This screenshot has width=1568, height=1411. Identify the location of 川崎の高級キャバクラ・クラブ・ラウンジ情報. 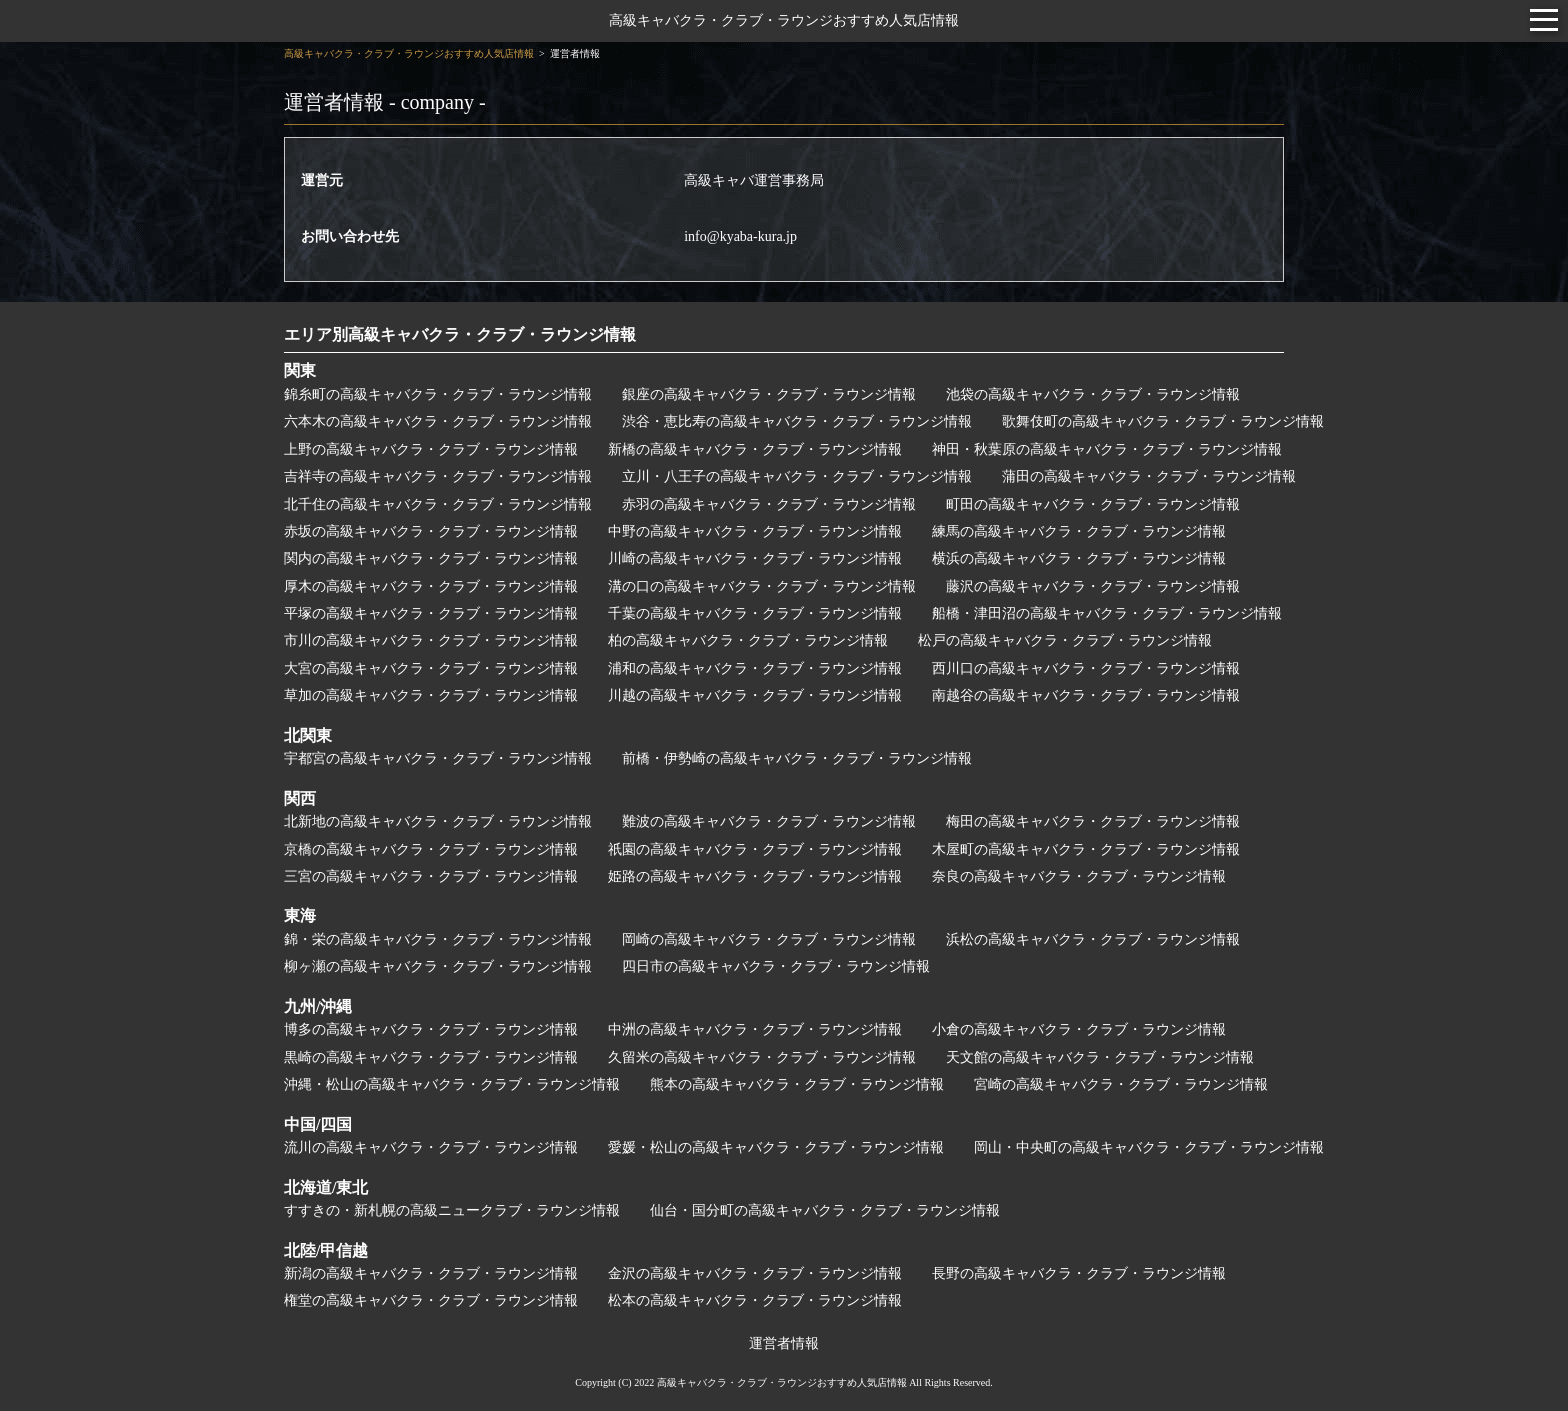
(755, 558).